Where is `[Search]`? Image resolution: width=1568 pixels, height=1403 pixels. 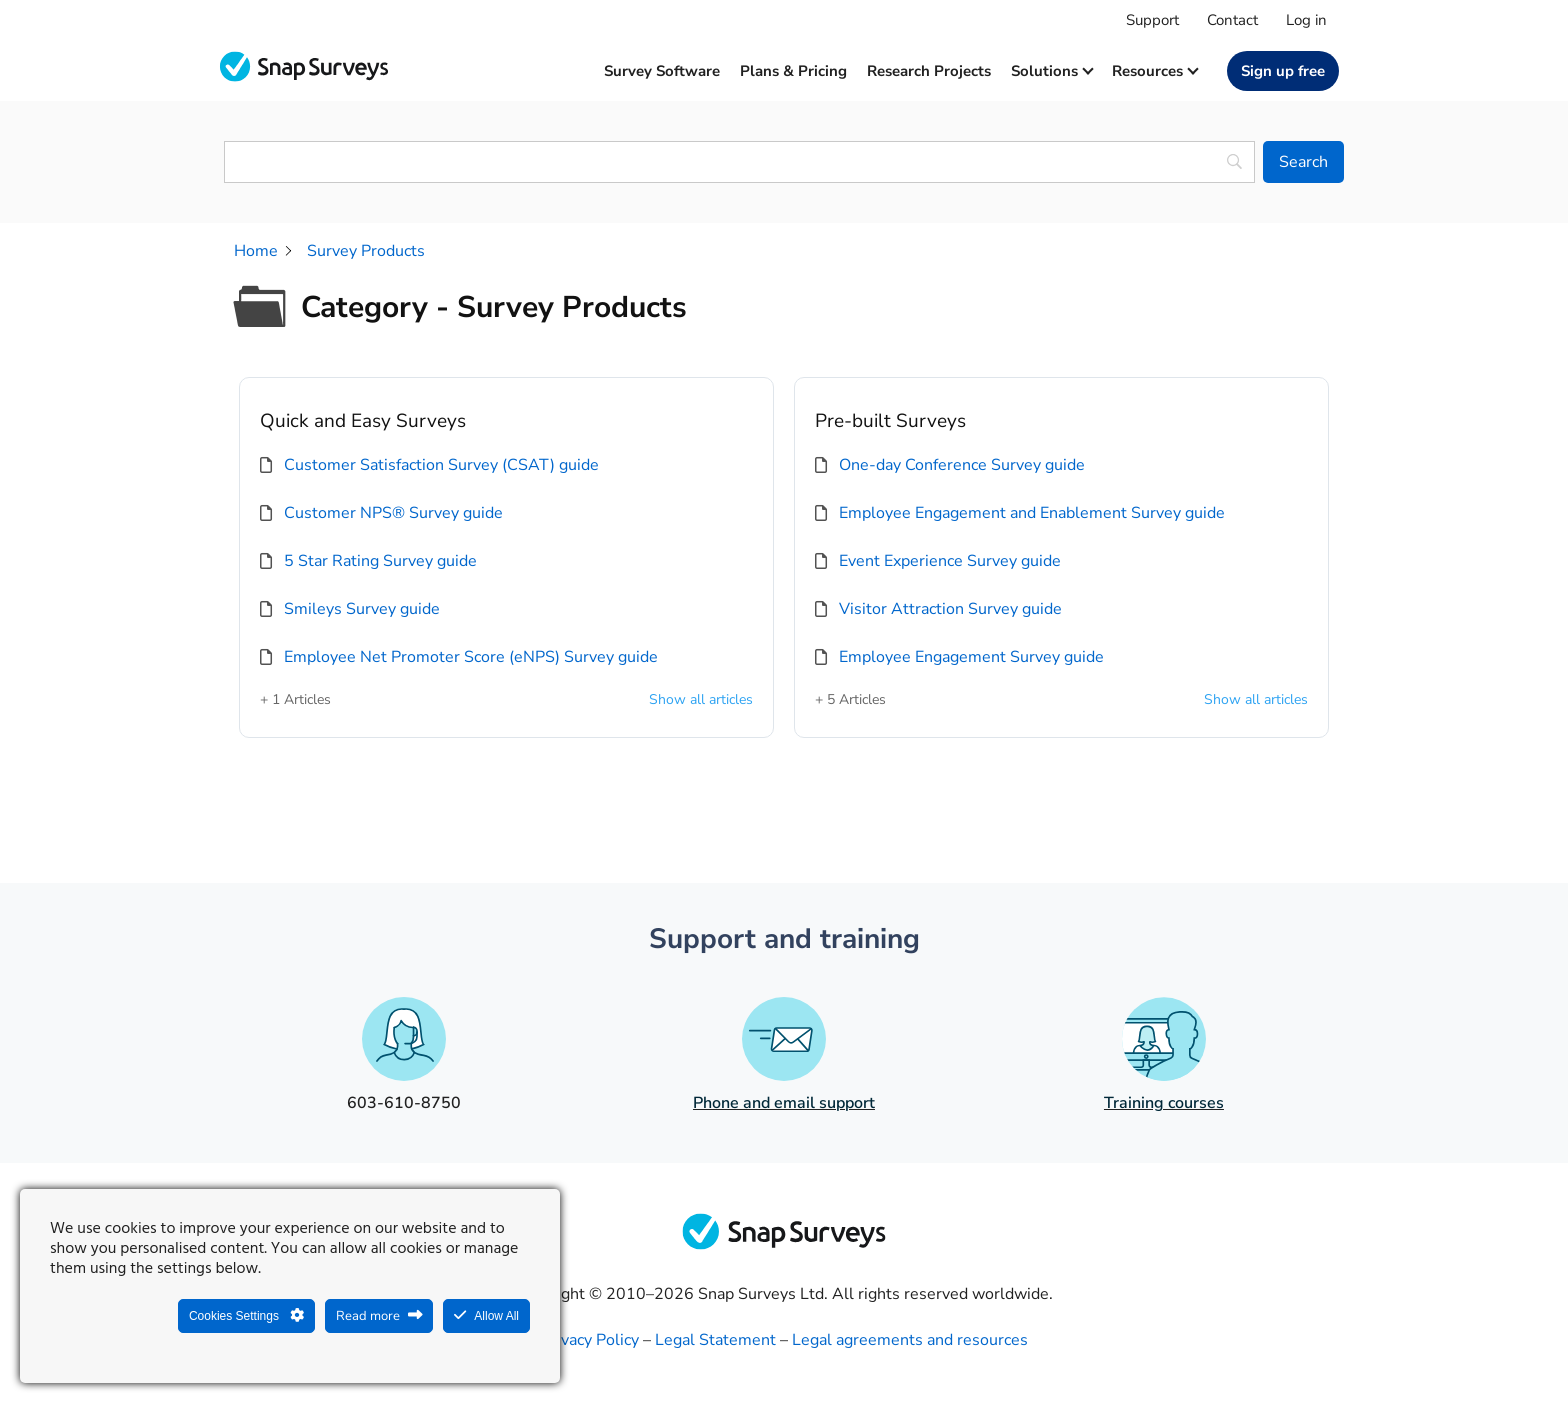
[Search] is located at coordinates (1303, 162).